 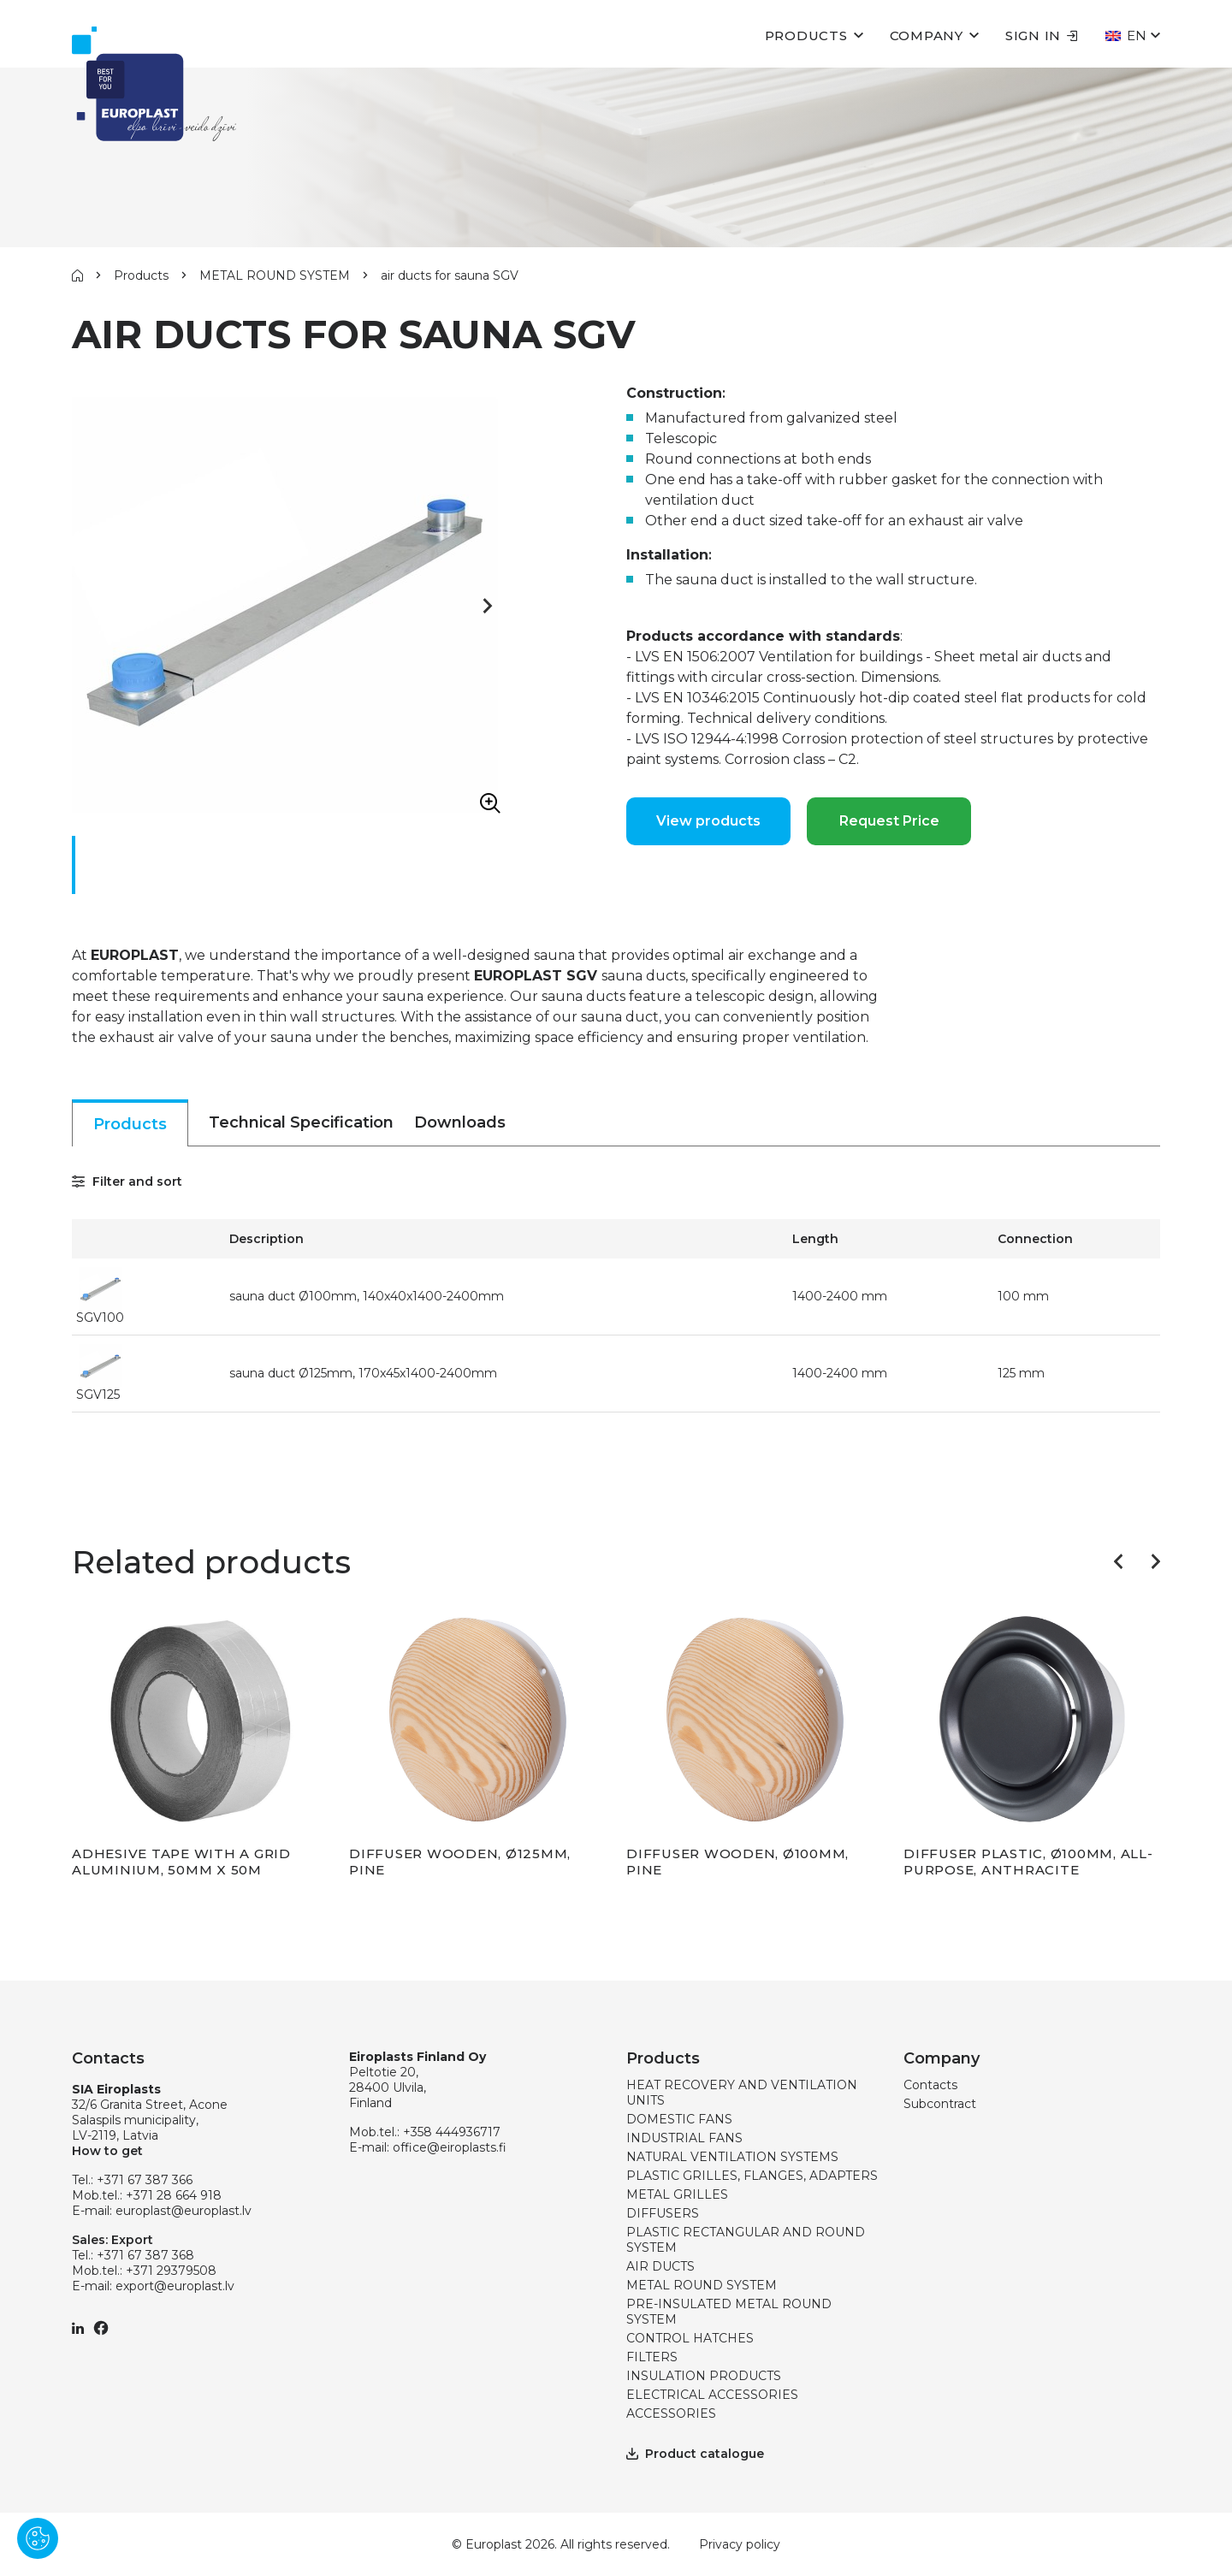 I want to click on Request Price, so click(x=889, y=821).